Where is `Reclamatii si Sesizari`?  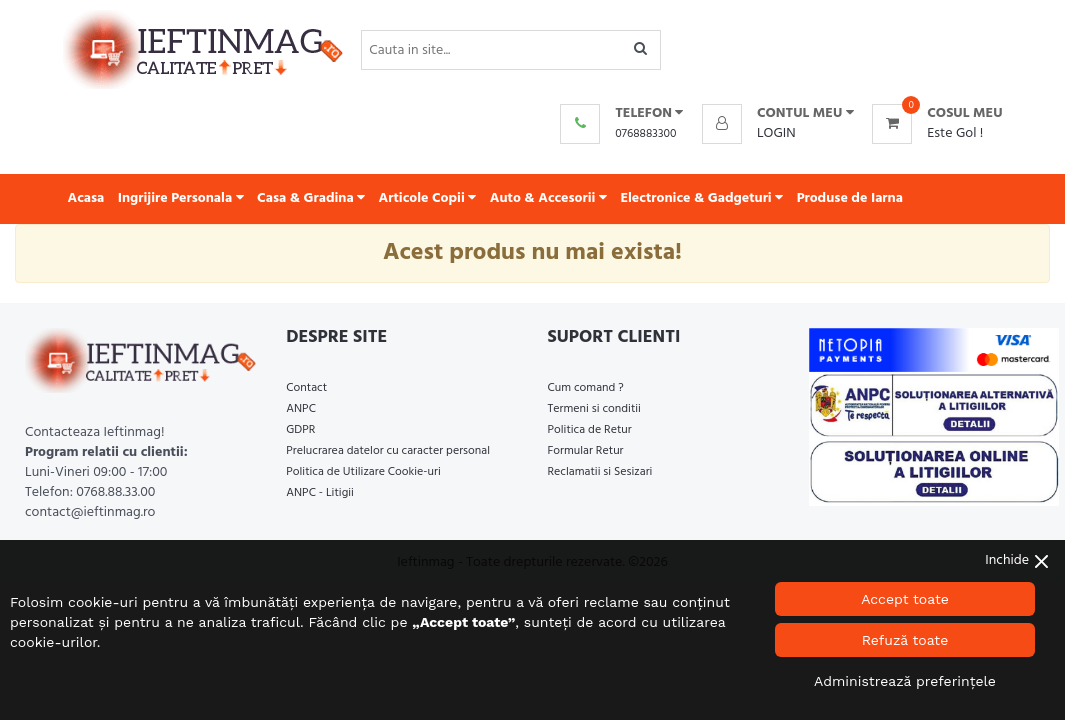
Reclamatii si Sesizari is located at coordinates (600, 472).